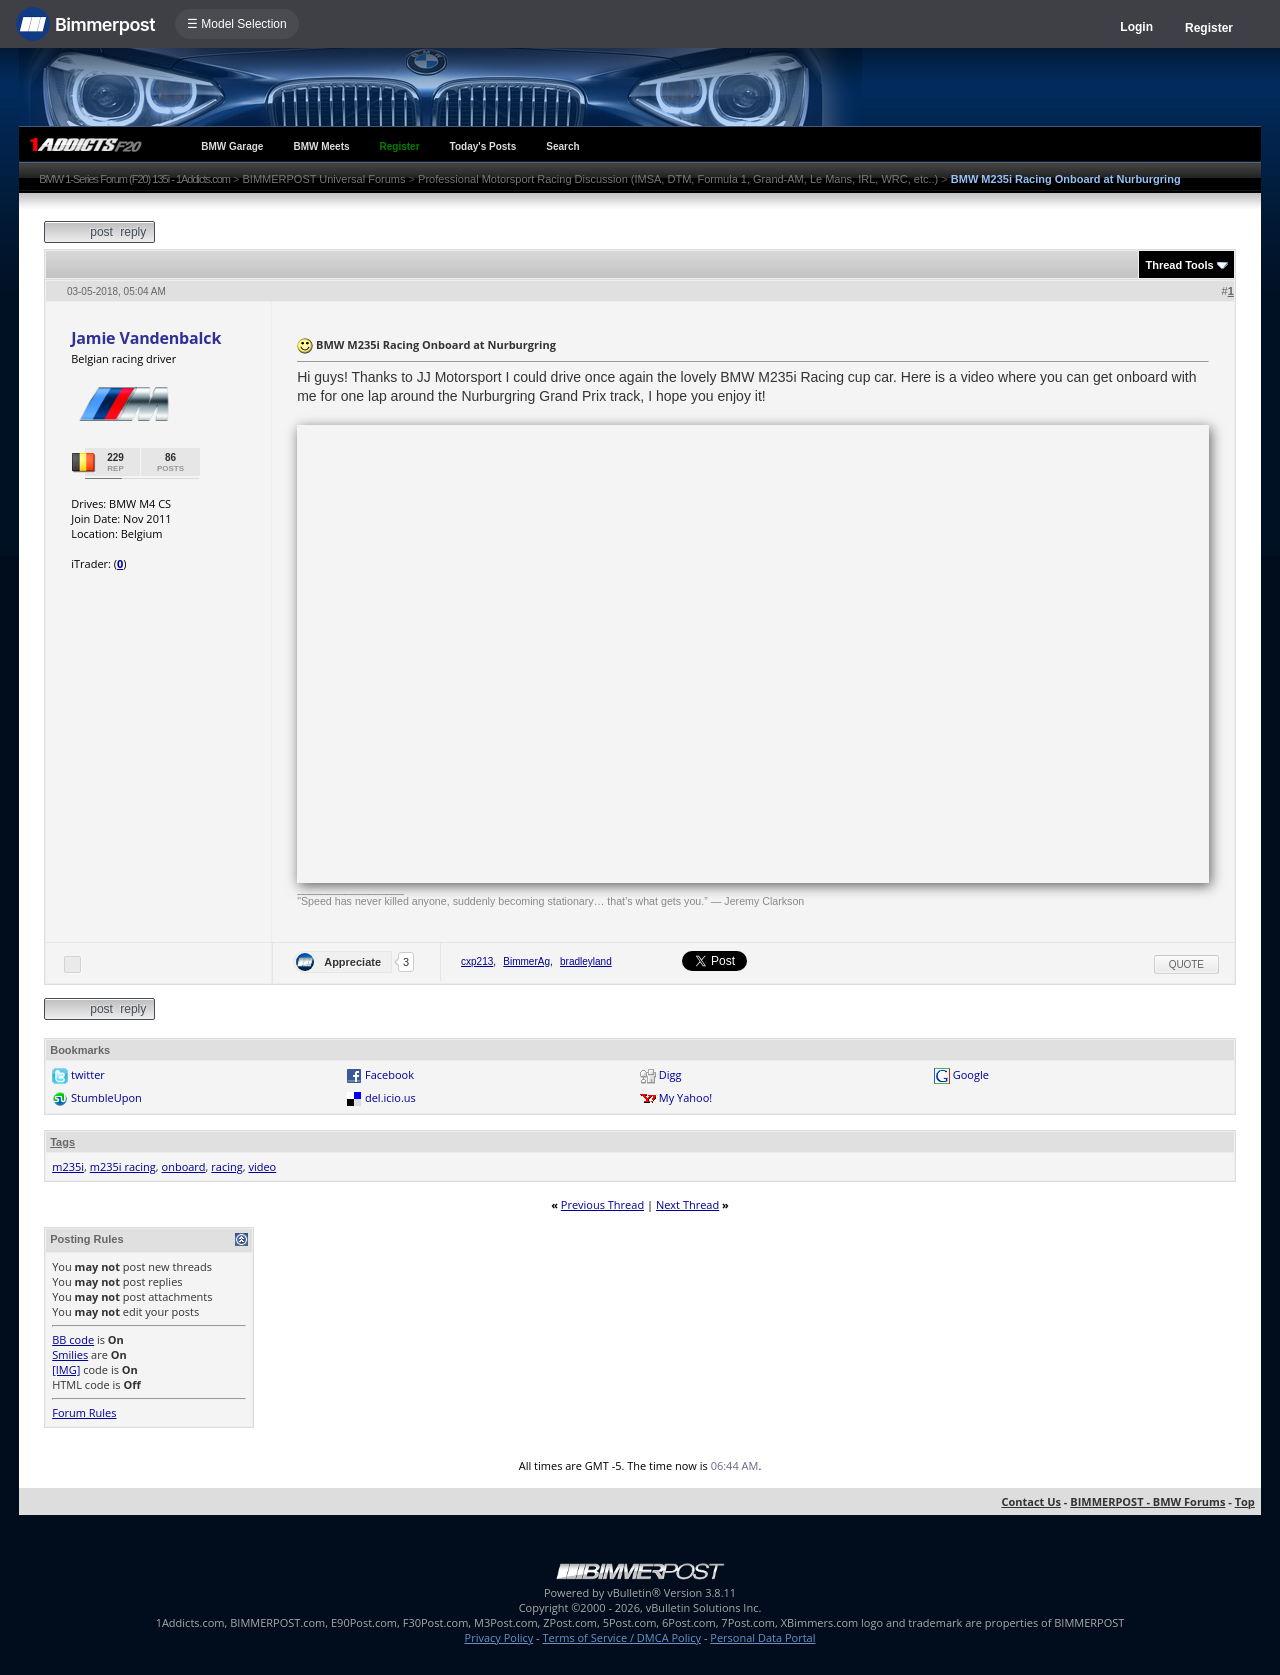 This screenshot has width=1280, height=1675. What do you see at coordinates (670, 1074) in the screenshot?
I see `Digg` at bounding box center [670, 1074].